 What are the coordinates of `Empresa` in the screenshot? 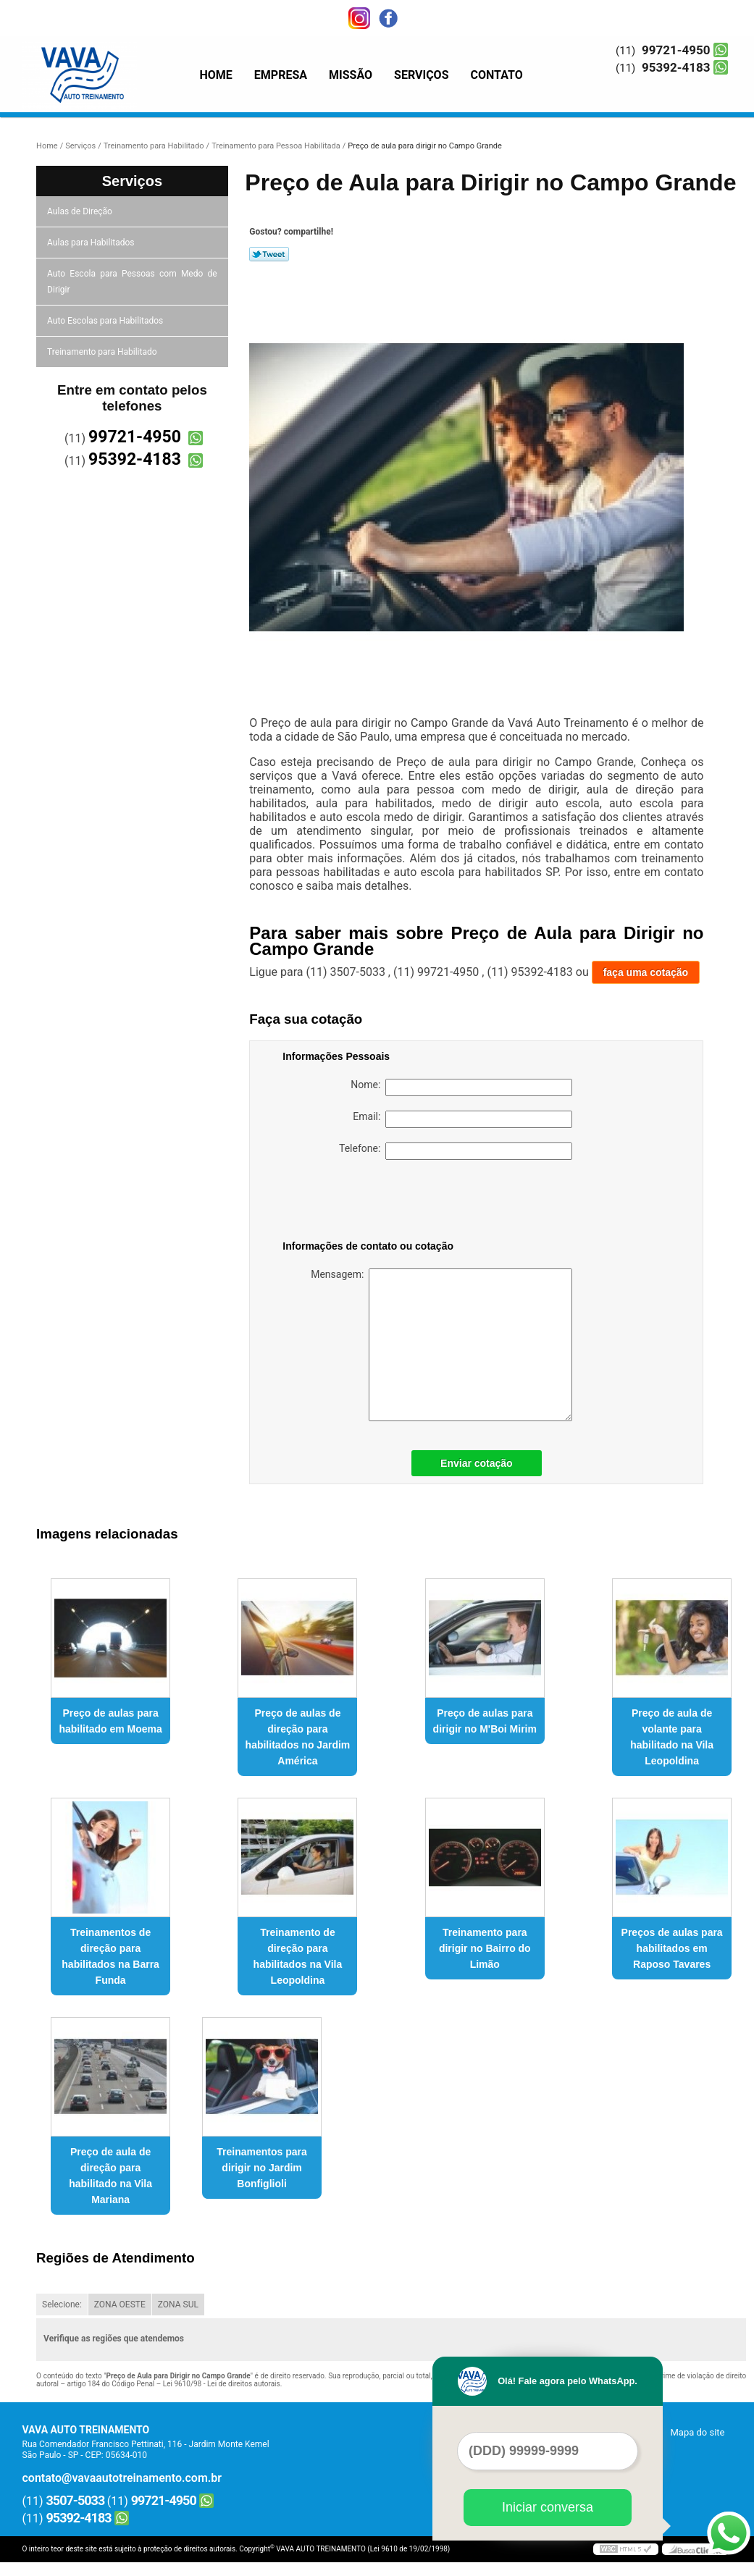 It's located at (280, 75).